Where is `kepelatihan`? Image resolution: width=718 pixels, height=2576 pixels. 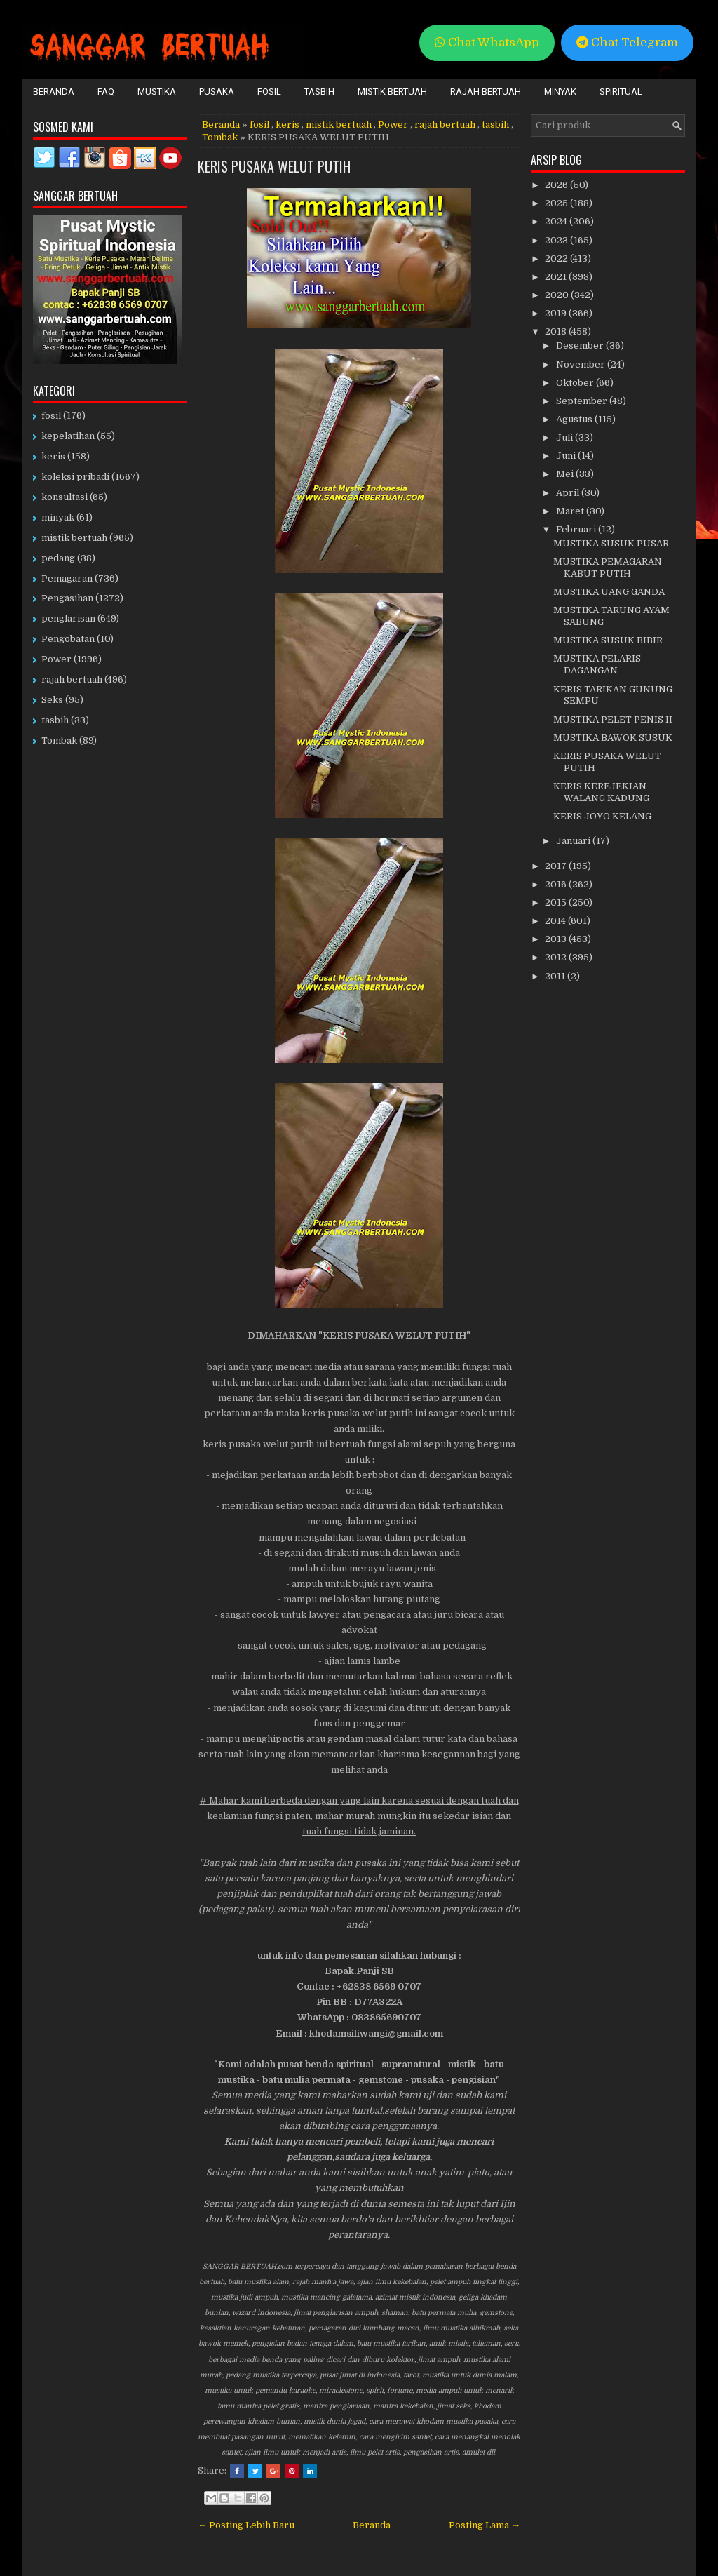
kepelatihan is located at coordinates (68, 436).